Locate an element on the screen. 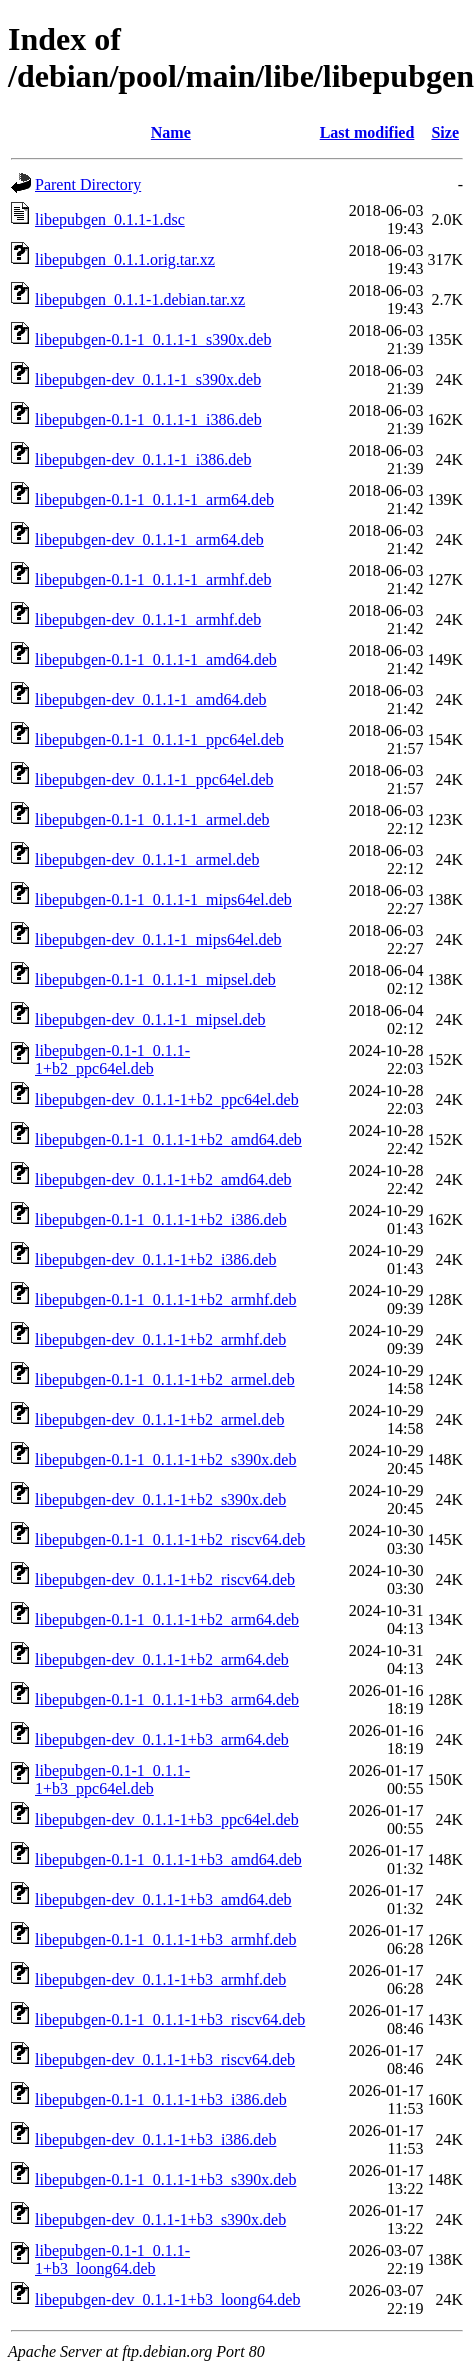 Image resolution: width=474 pixels, height=2369 pixels. libepubgen-dev_0.1.1-1+b2_riscv64.deb is located at coordinates (165, 1579).